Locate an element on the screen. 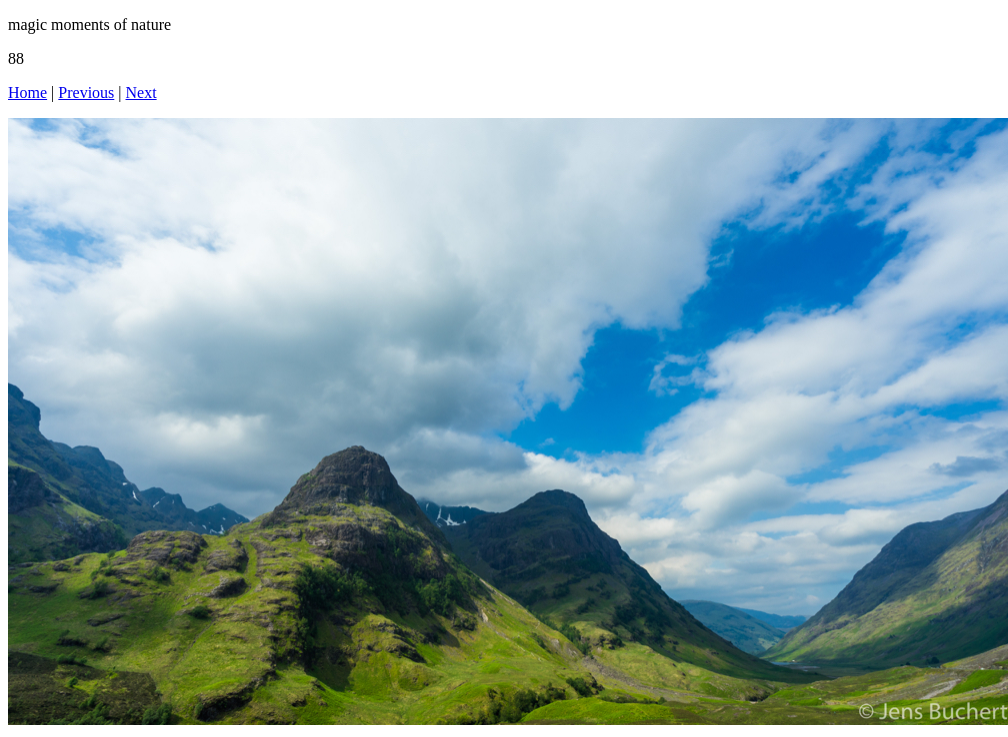 Image resolution: width=1008 pixels, height=737 pixels. Previous is located at coordinates (86, 92).